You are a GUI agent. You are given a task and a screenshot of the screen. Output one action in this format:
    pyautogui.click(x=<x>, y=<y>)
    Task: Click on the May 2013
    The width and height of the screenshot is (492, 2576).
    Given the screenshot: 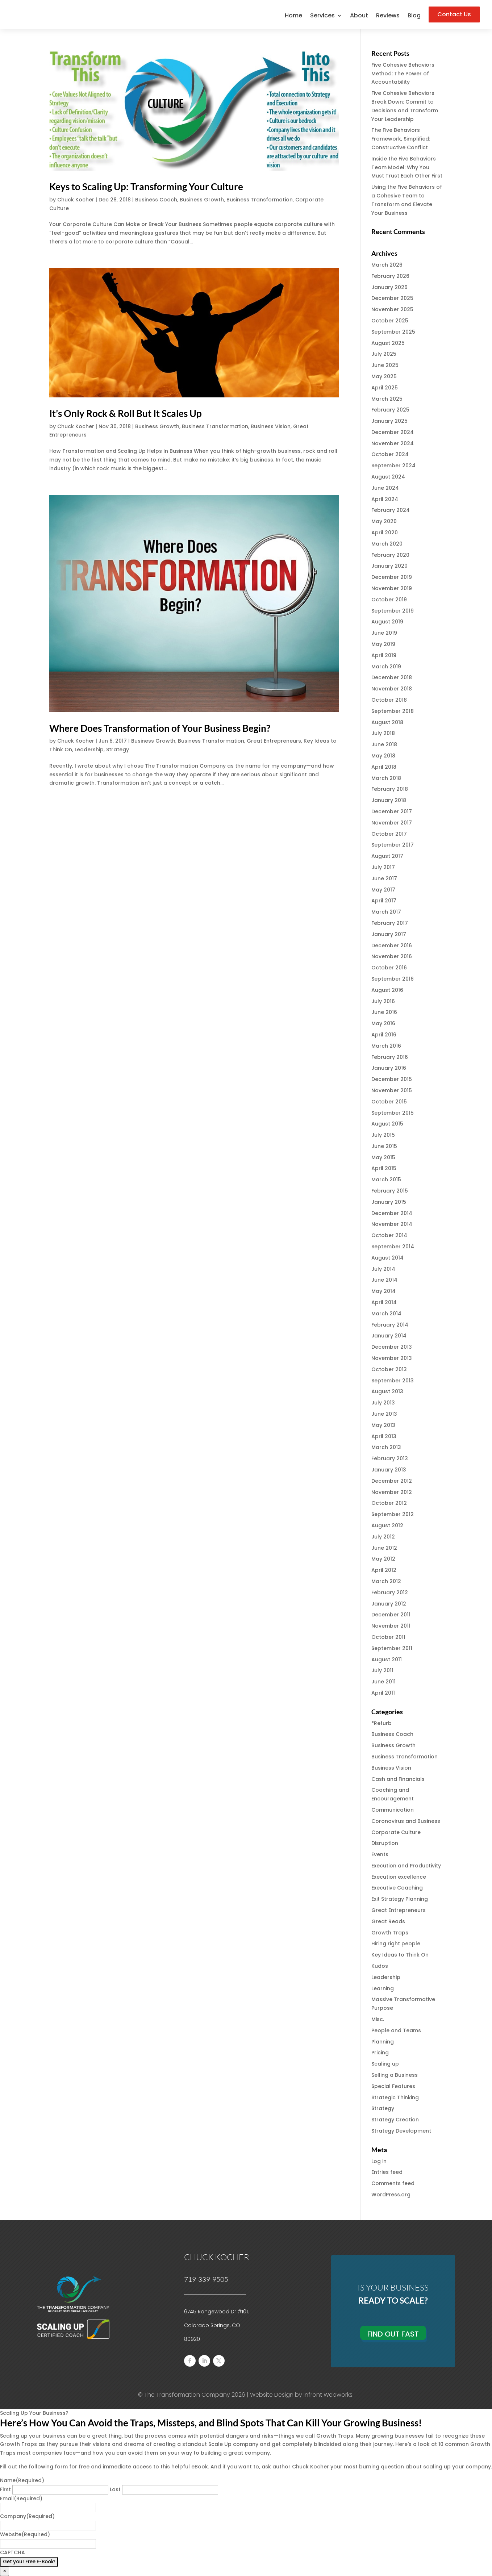 What is the action you would take?
    pyautogui.click(x=383, y=1425)
    